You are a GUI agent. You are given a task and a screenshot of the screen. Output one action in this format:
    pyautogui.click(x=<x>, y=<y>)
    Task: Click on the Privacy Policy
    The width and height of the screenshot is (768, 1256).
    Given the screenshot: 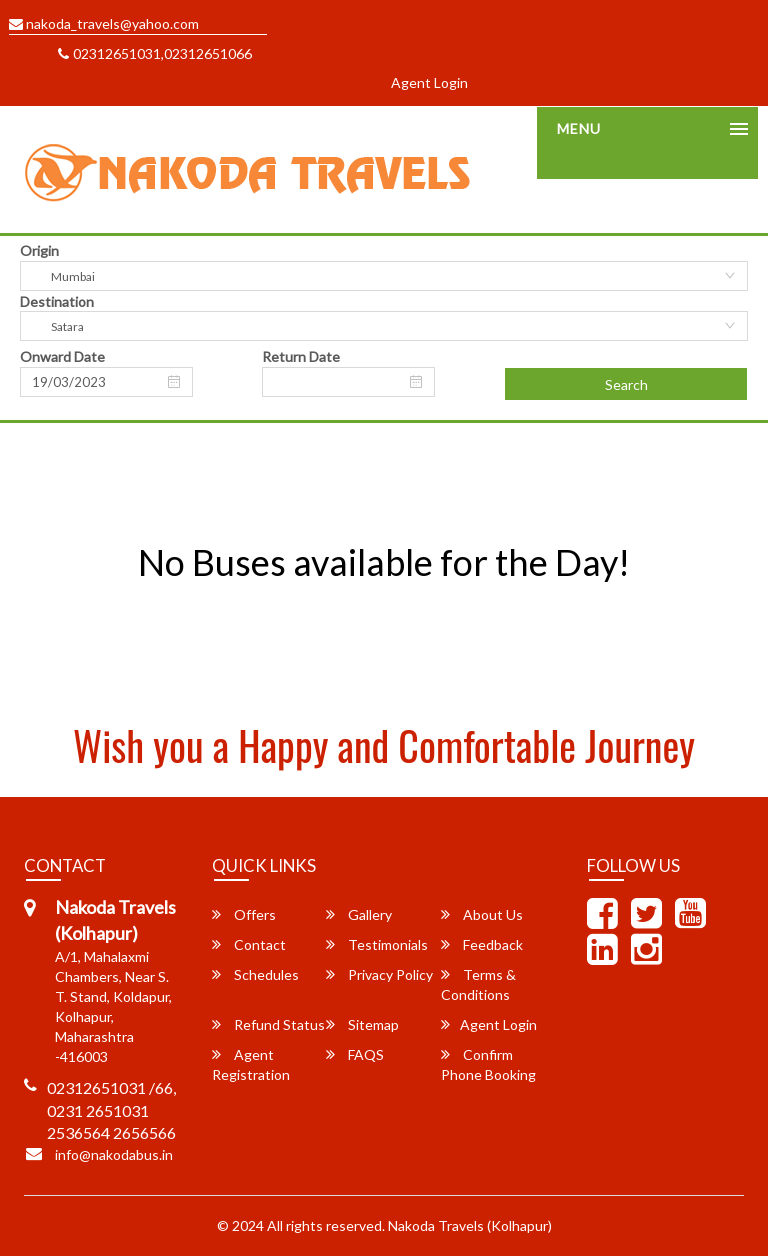 What is the action you would take?
    pyautogui.click(x=379, y=974)
    